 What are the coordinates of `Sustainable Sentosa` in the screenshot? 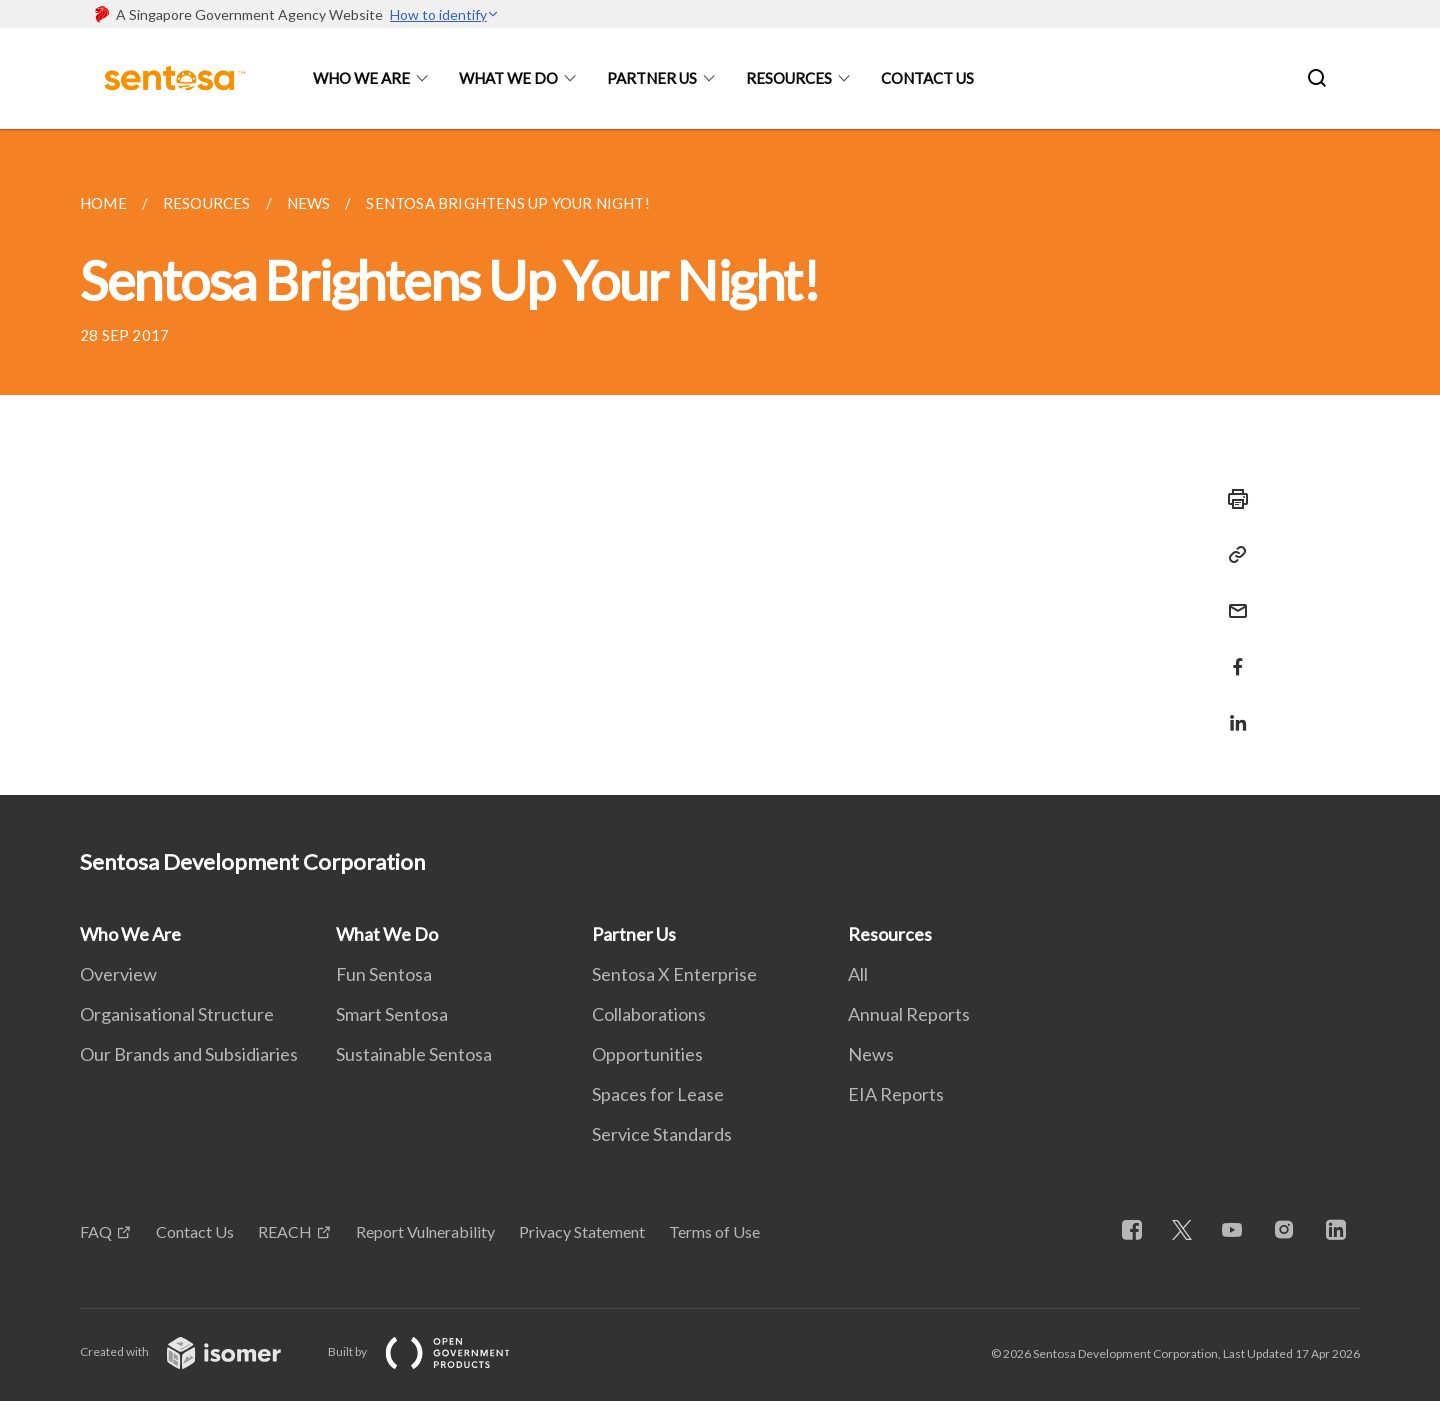 It's located at (414, 1054).